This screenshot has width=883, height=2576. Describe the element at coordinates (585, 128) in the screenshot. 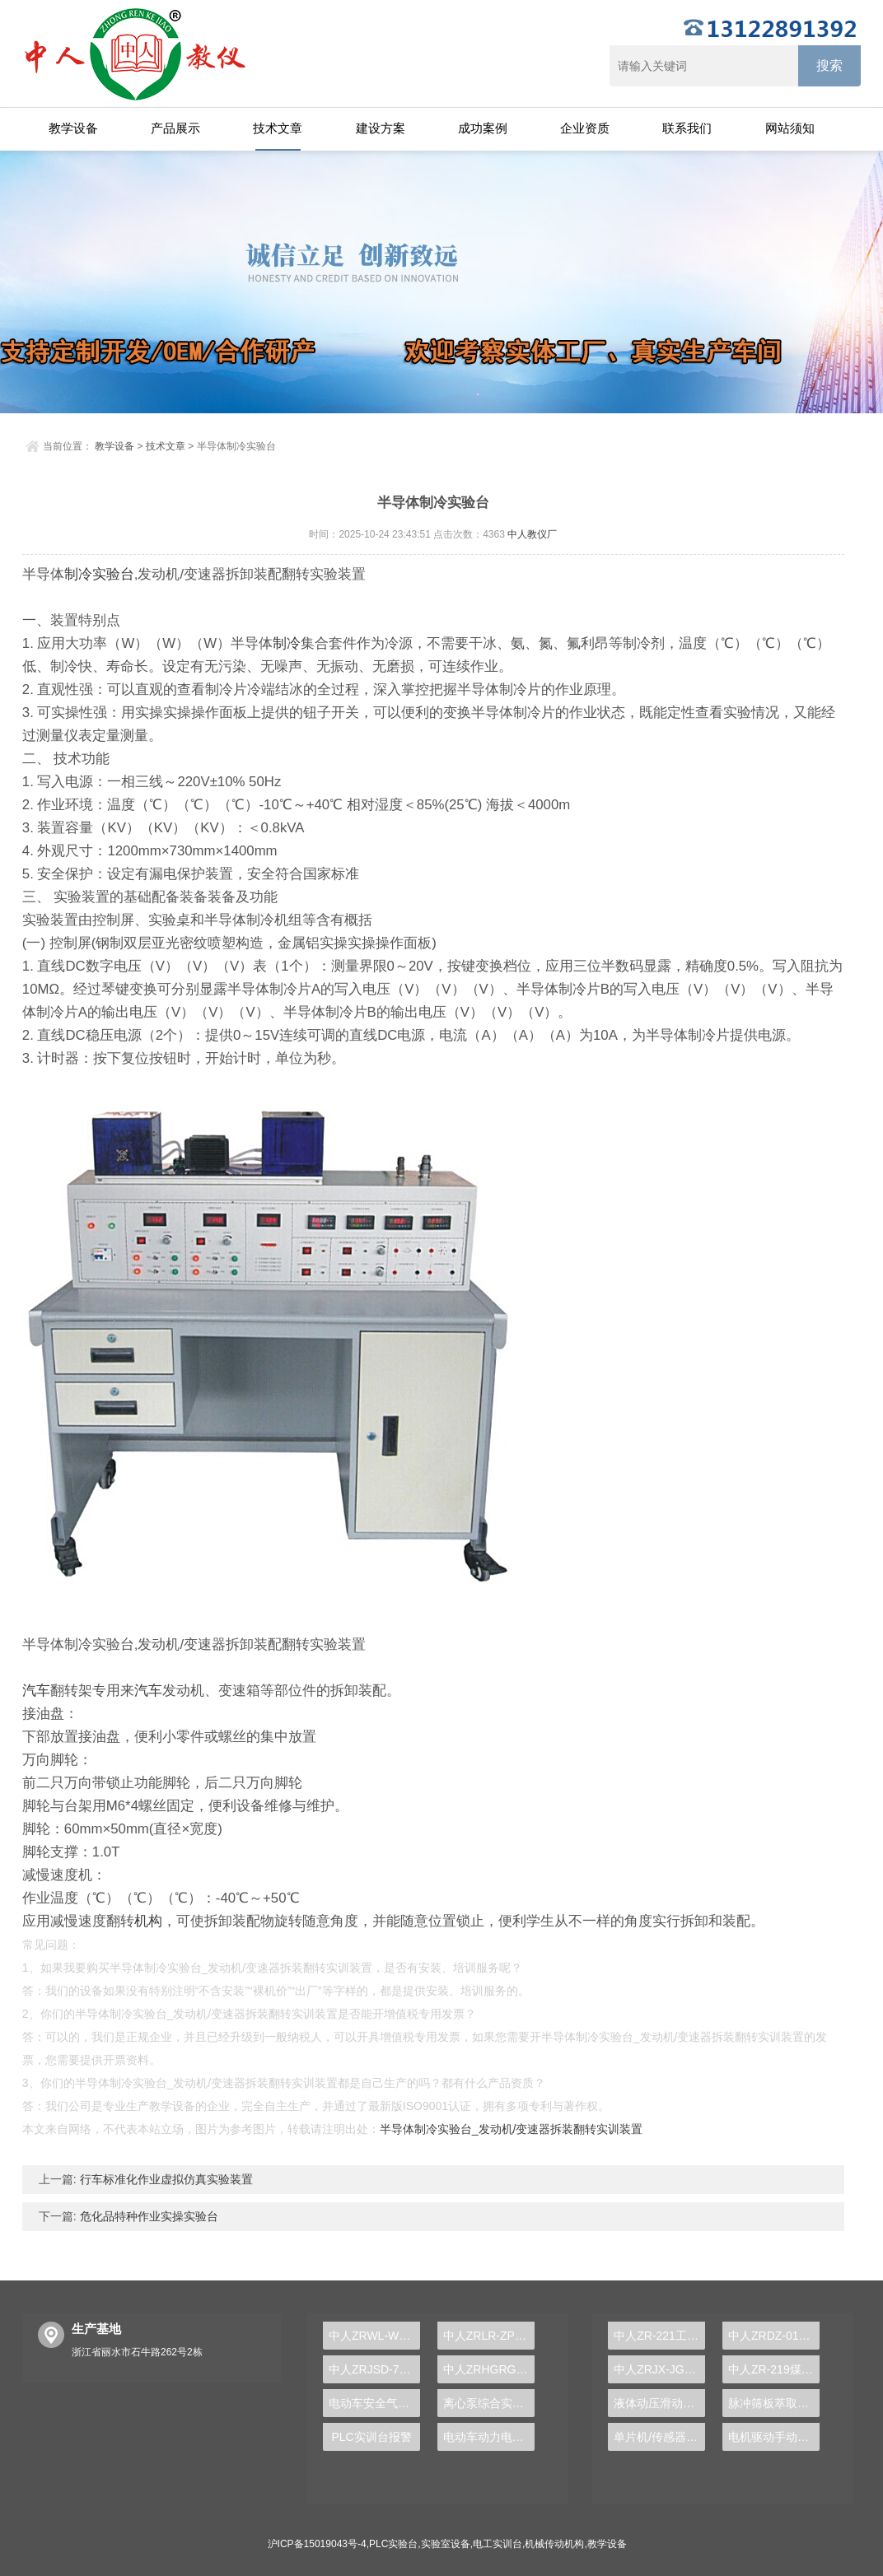

I see `企业资质` at that location.